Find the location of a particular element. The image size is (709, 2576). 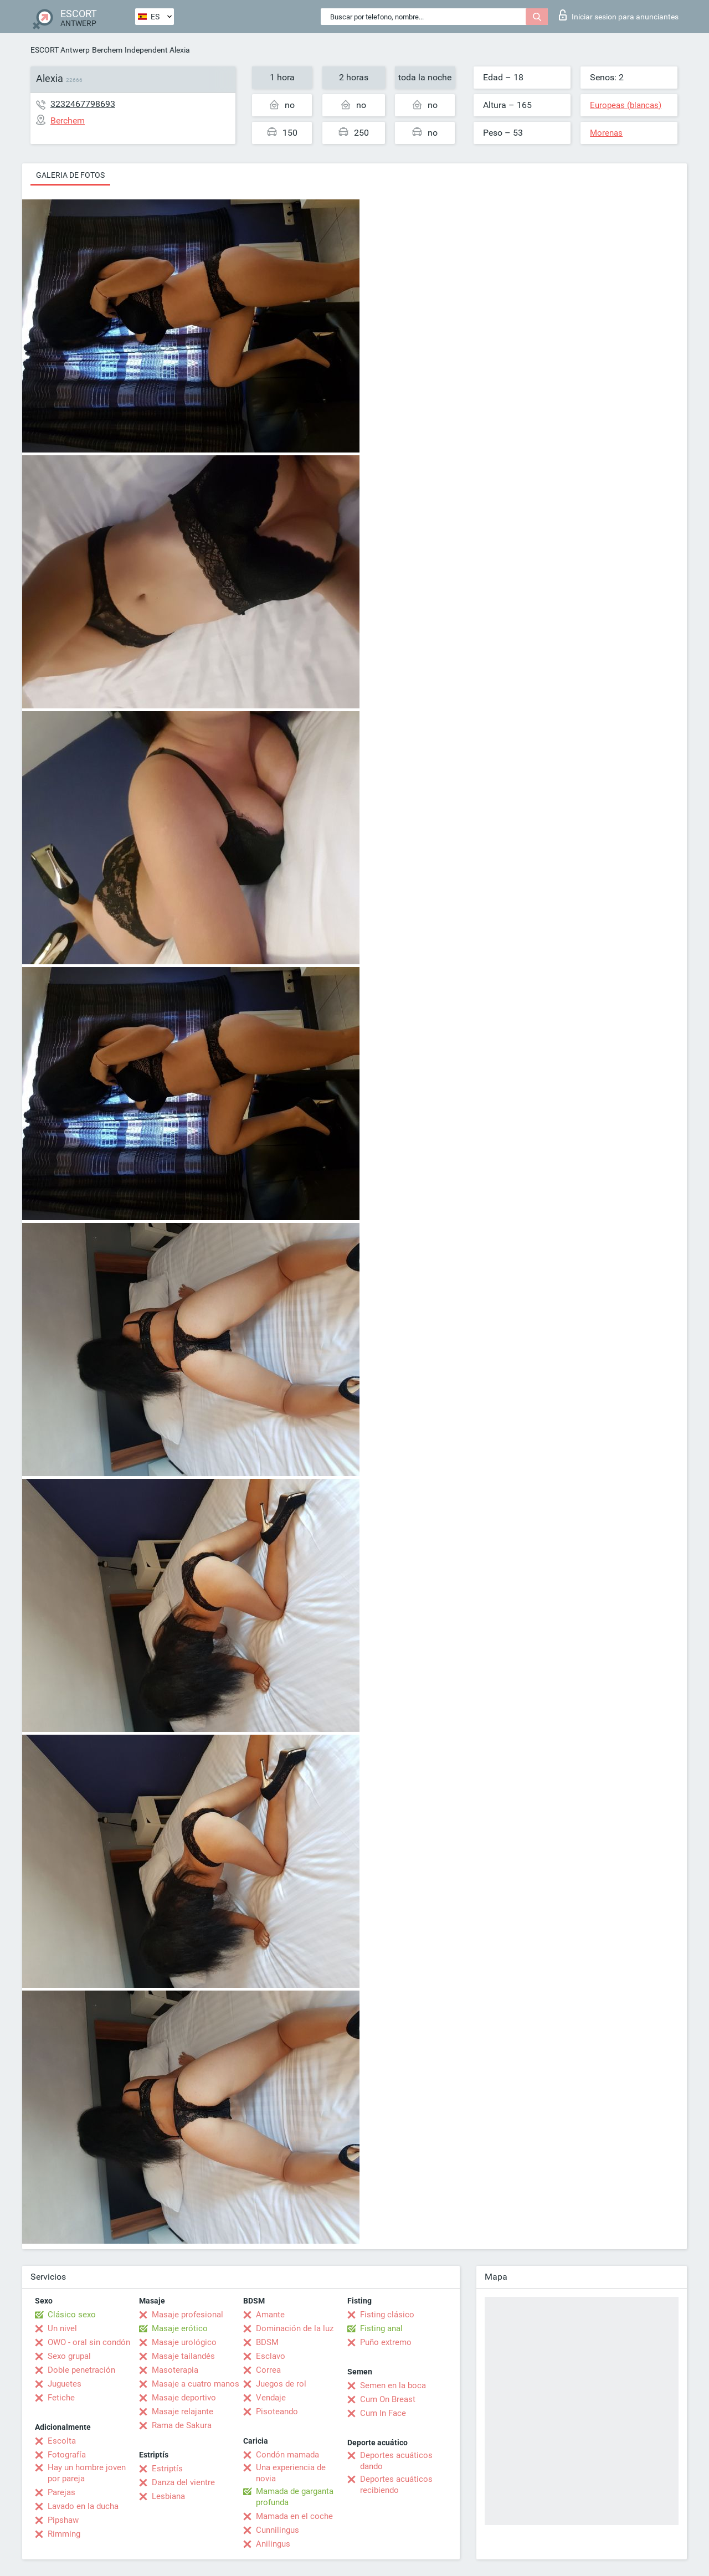

Amante is located at coordinates (270, 2315).